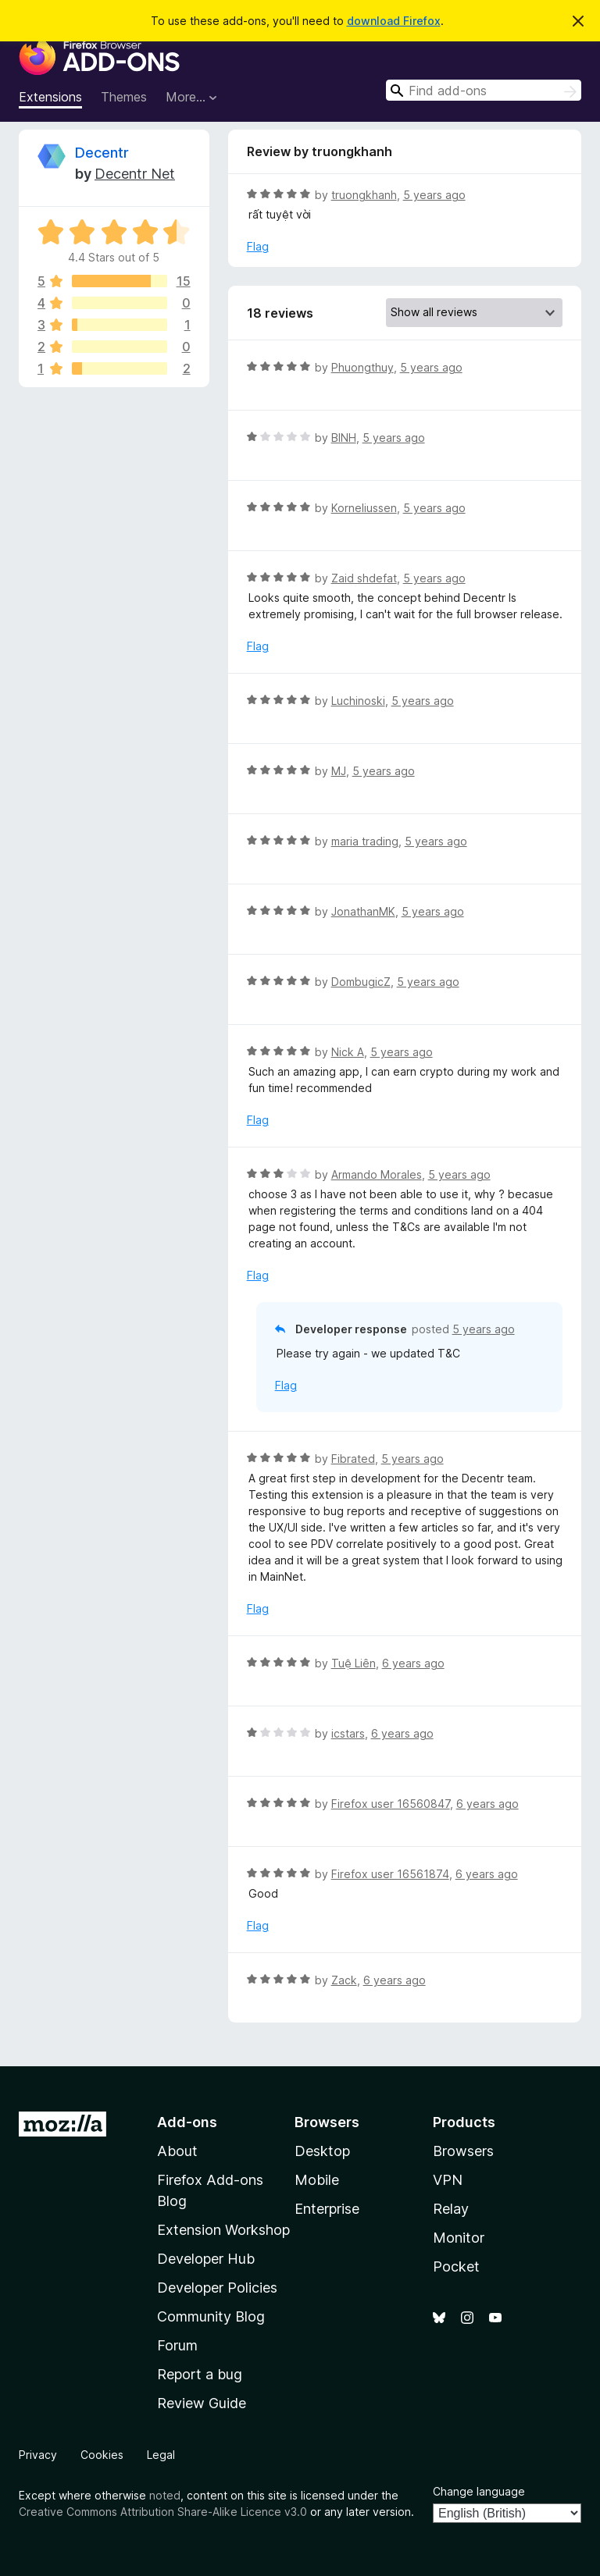 Image resolution: width=600 pixels, height=2576 pixels. What do you see at coordinates (447, 2180) in the screenshot?
I see `VPN` at bounding box center [447, 2180].